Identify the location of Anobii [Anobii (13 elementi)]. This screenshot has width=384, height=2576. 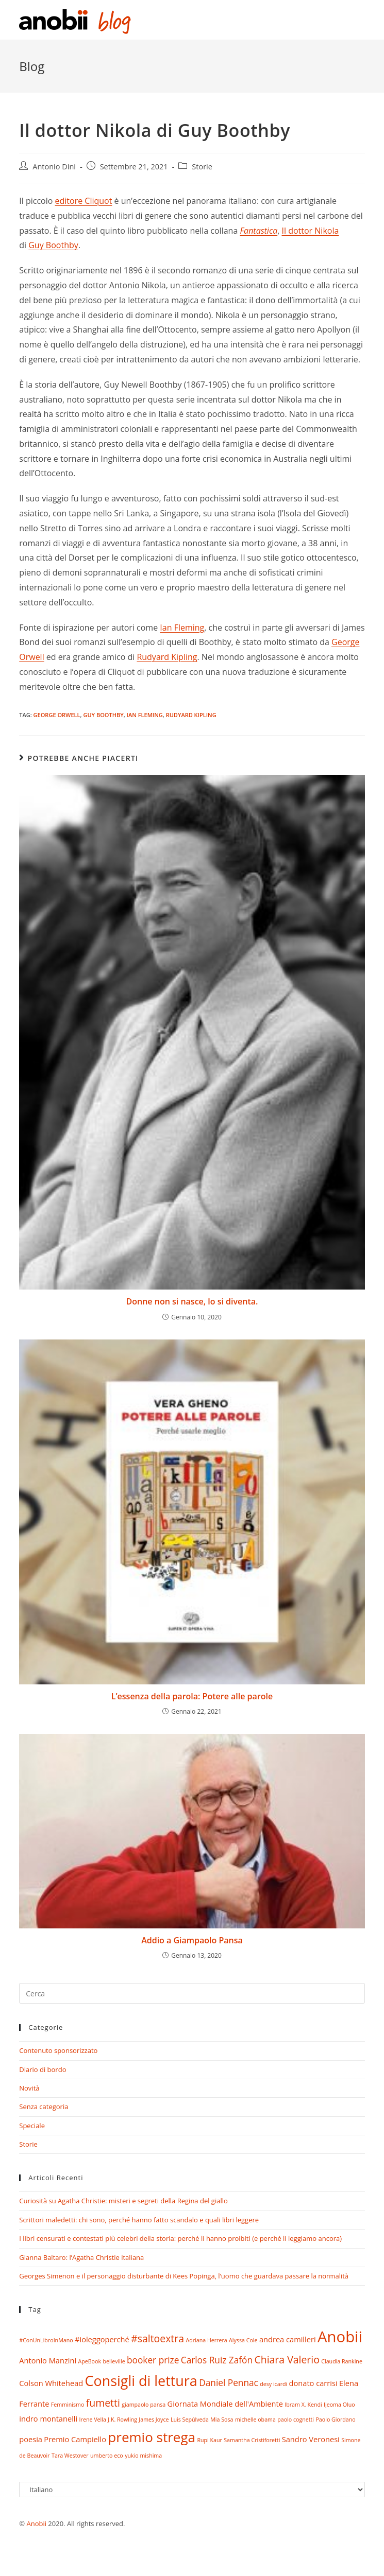
(340, 2336).